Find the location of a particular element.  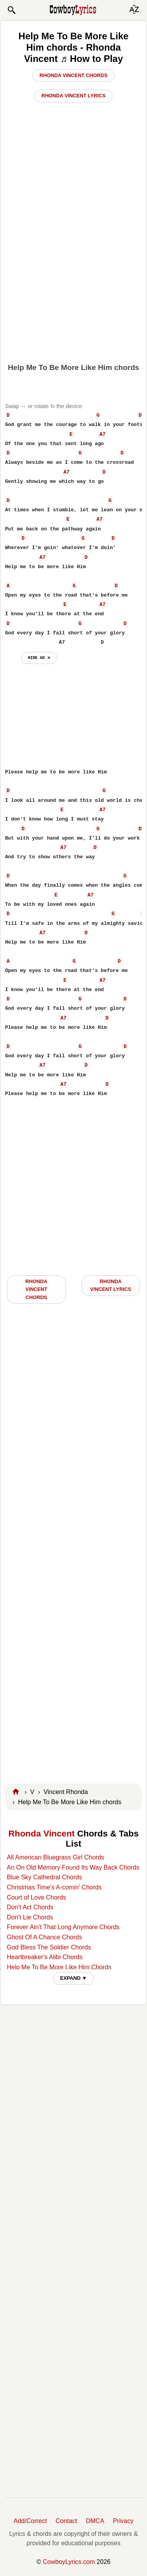

[button] is located at coordinates (11, 10).